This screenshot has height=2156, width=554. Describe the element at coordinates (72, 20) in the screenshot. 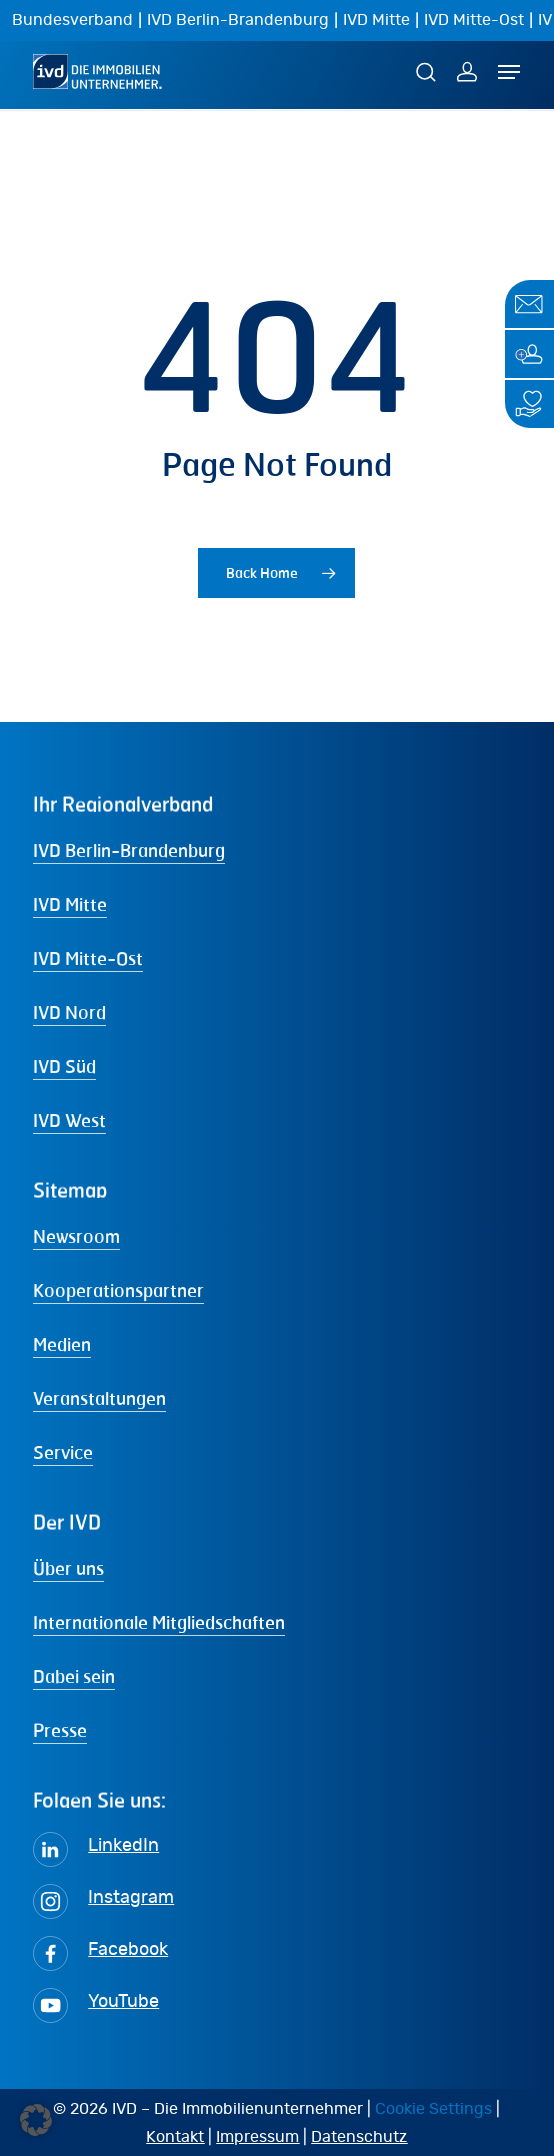

I see `Bundesverband` at that location.